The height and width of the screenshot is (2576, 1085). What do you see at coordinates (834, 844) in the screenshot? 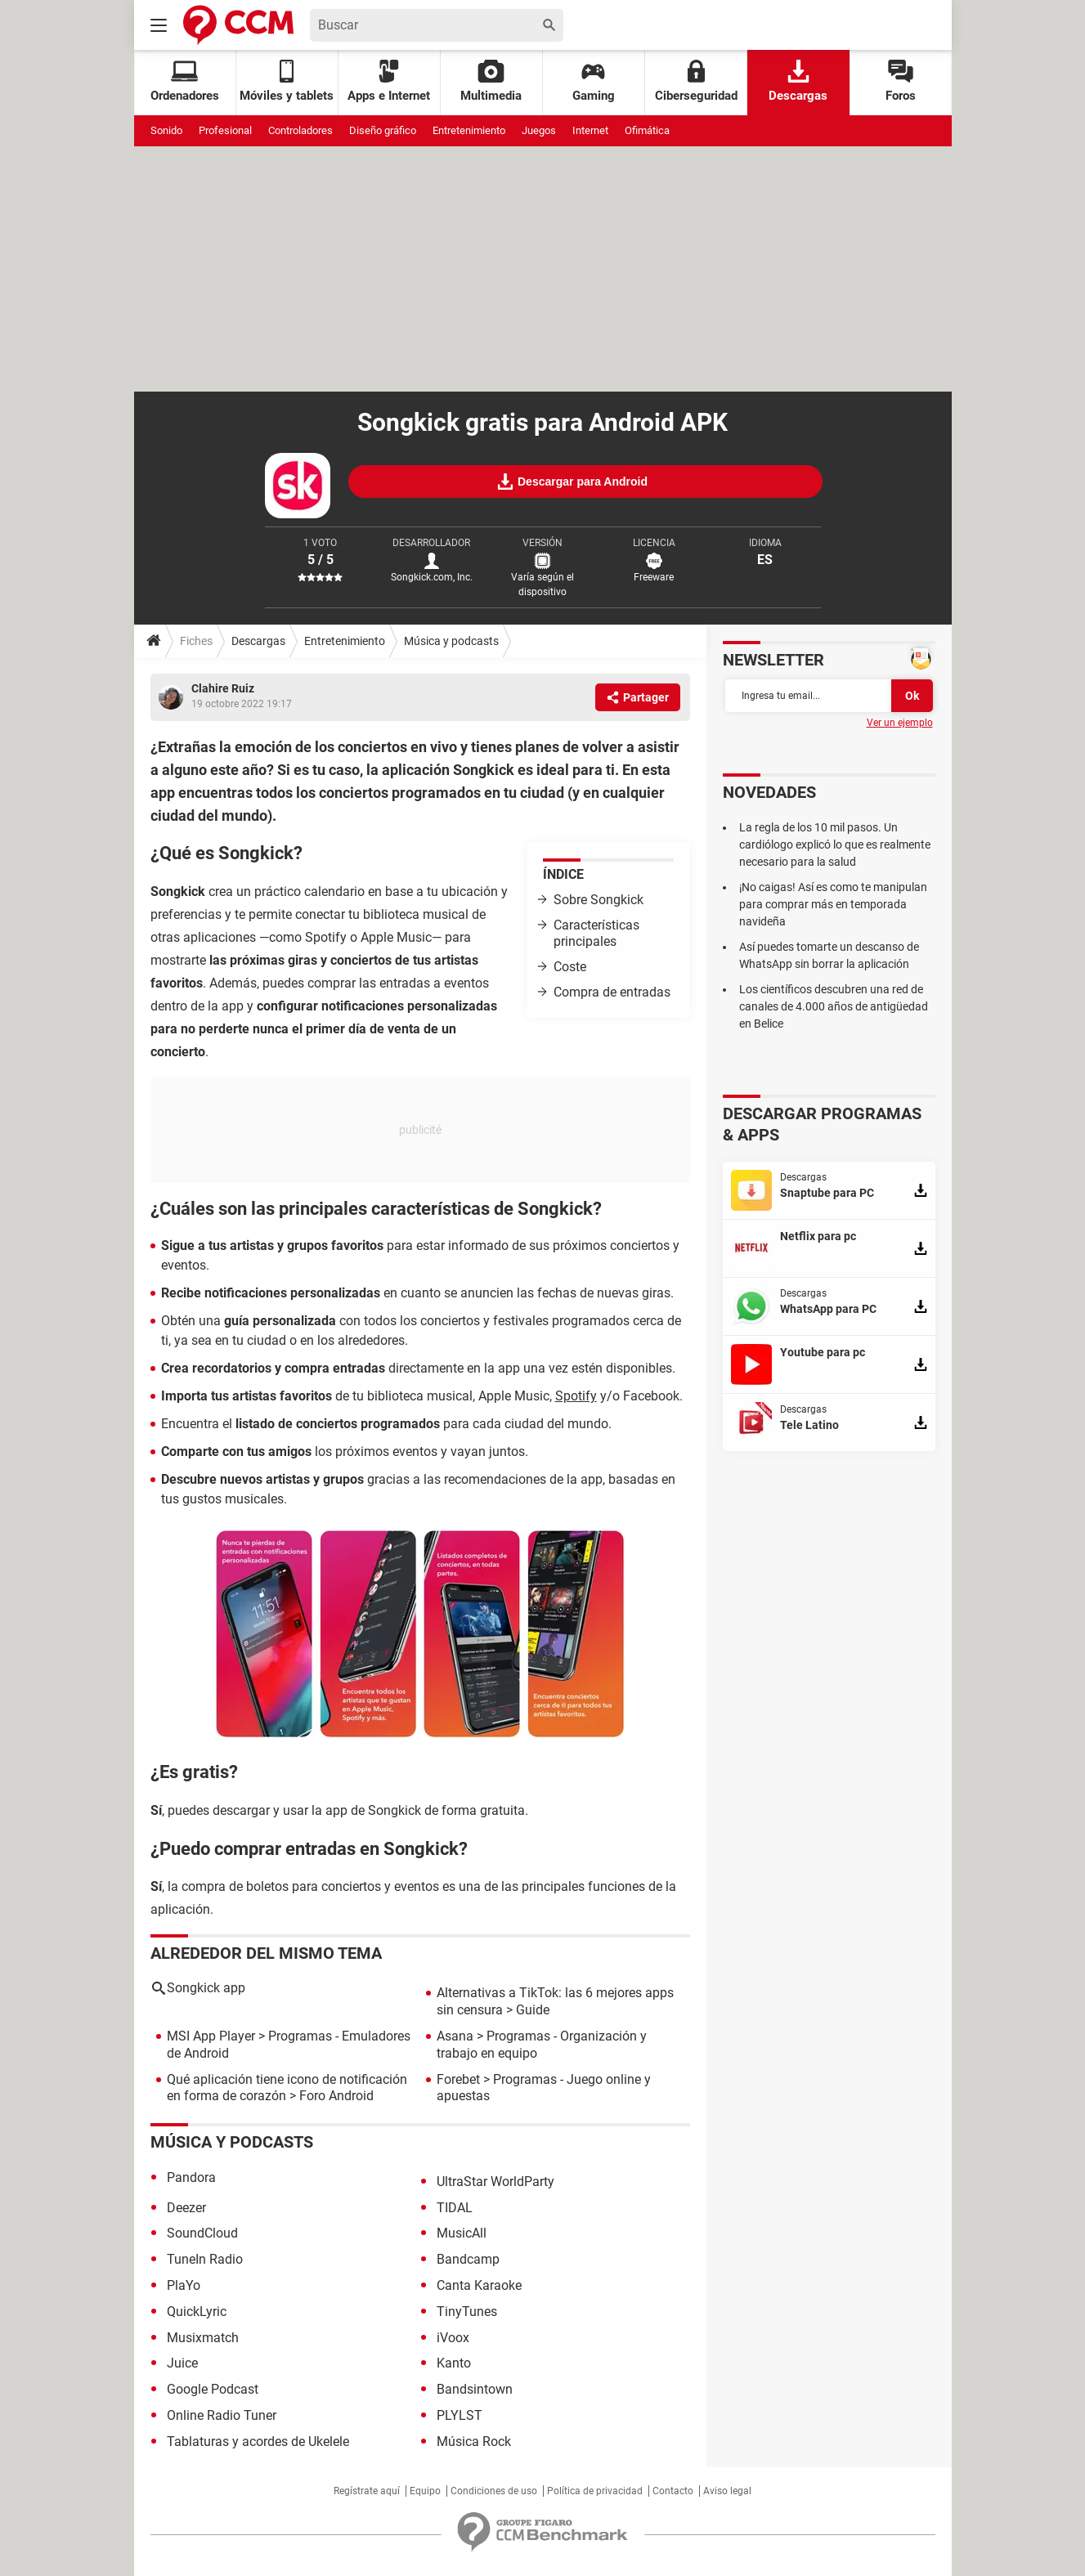
I see `La regla de los 10 mil pasos. Un cardiólogo explicó lo que es realmente necesario para la salud` at bounding box center [834, 844].